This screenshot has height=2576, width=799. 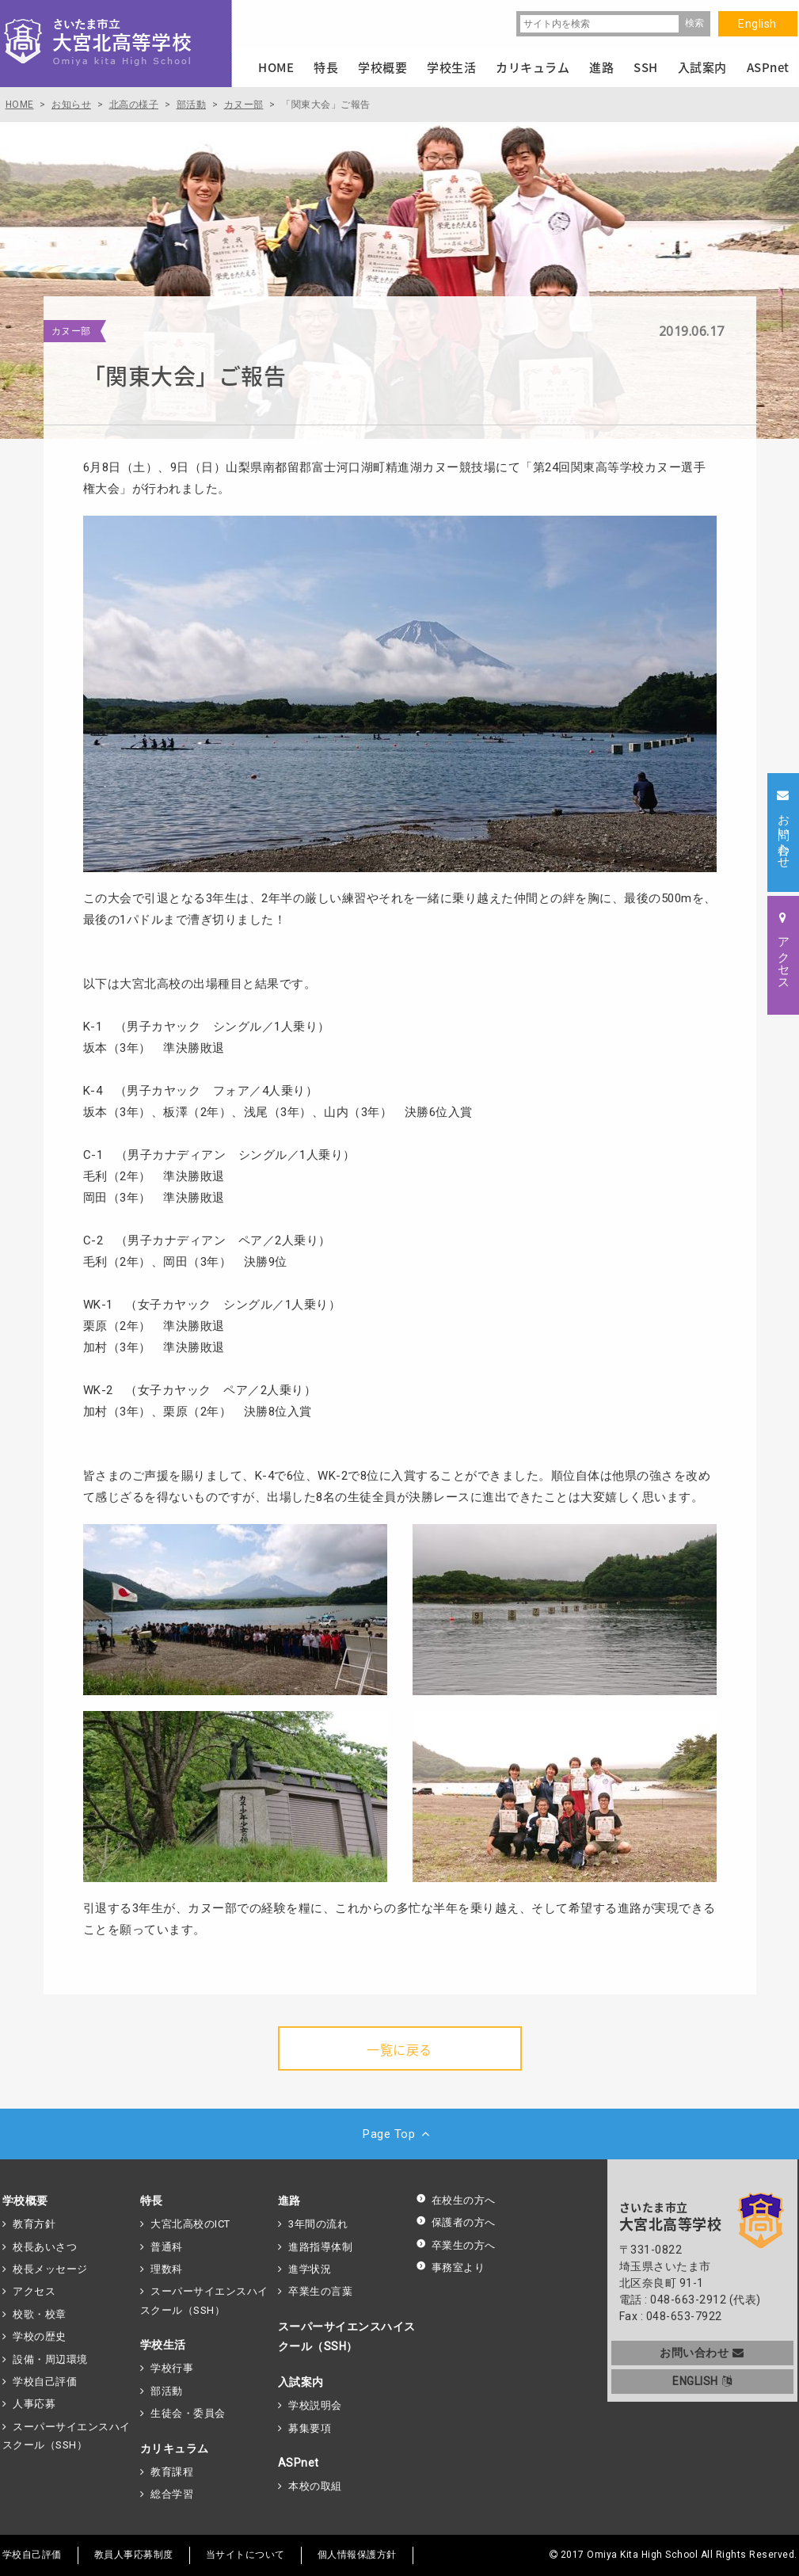 I want to click on お問い合わせ, so click(x=702, y=2352).